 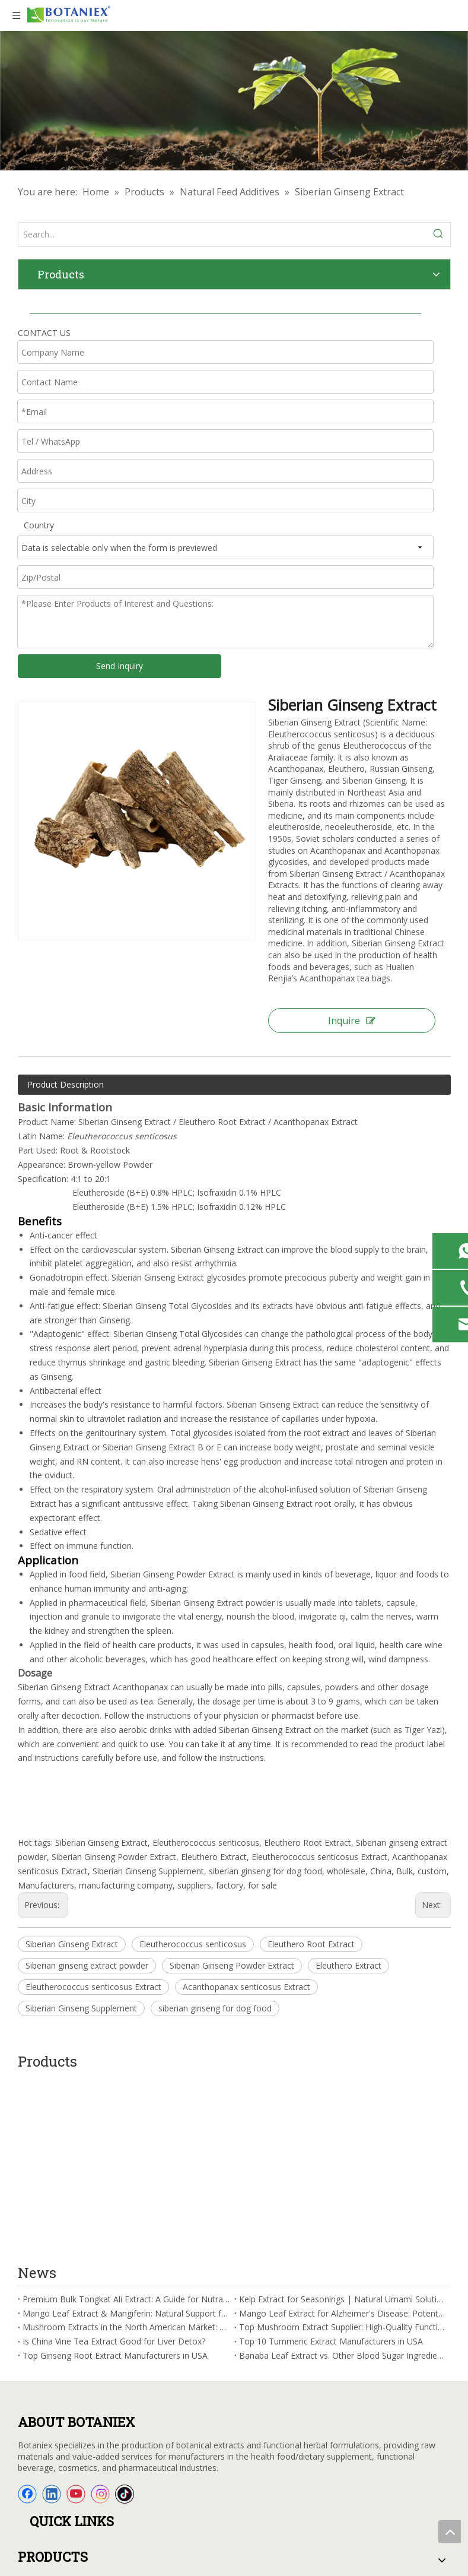 I want to click on [Youtube], so click(x=75, y=2318).